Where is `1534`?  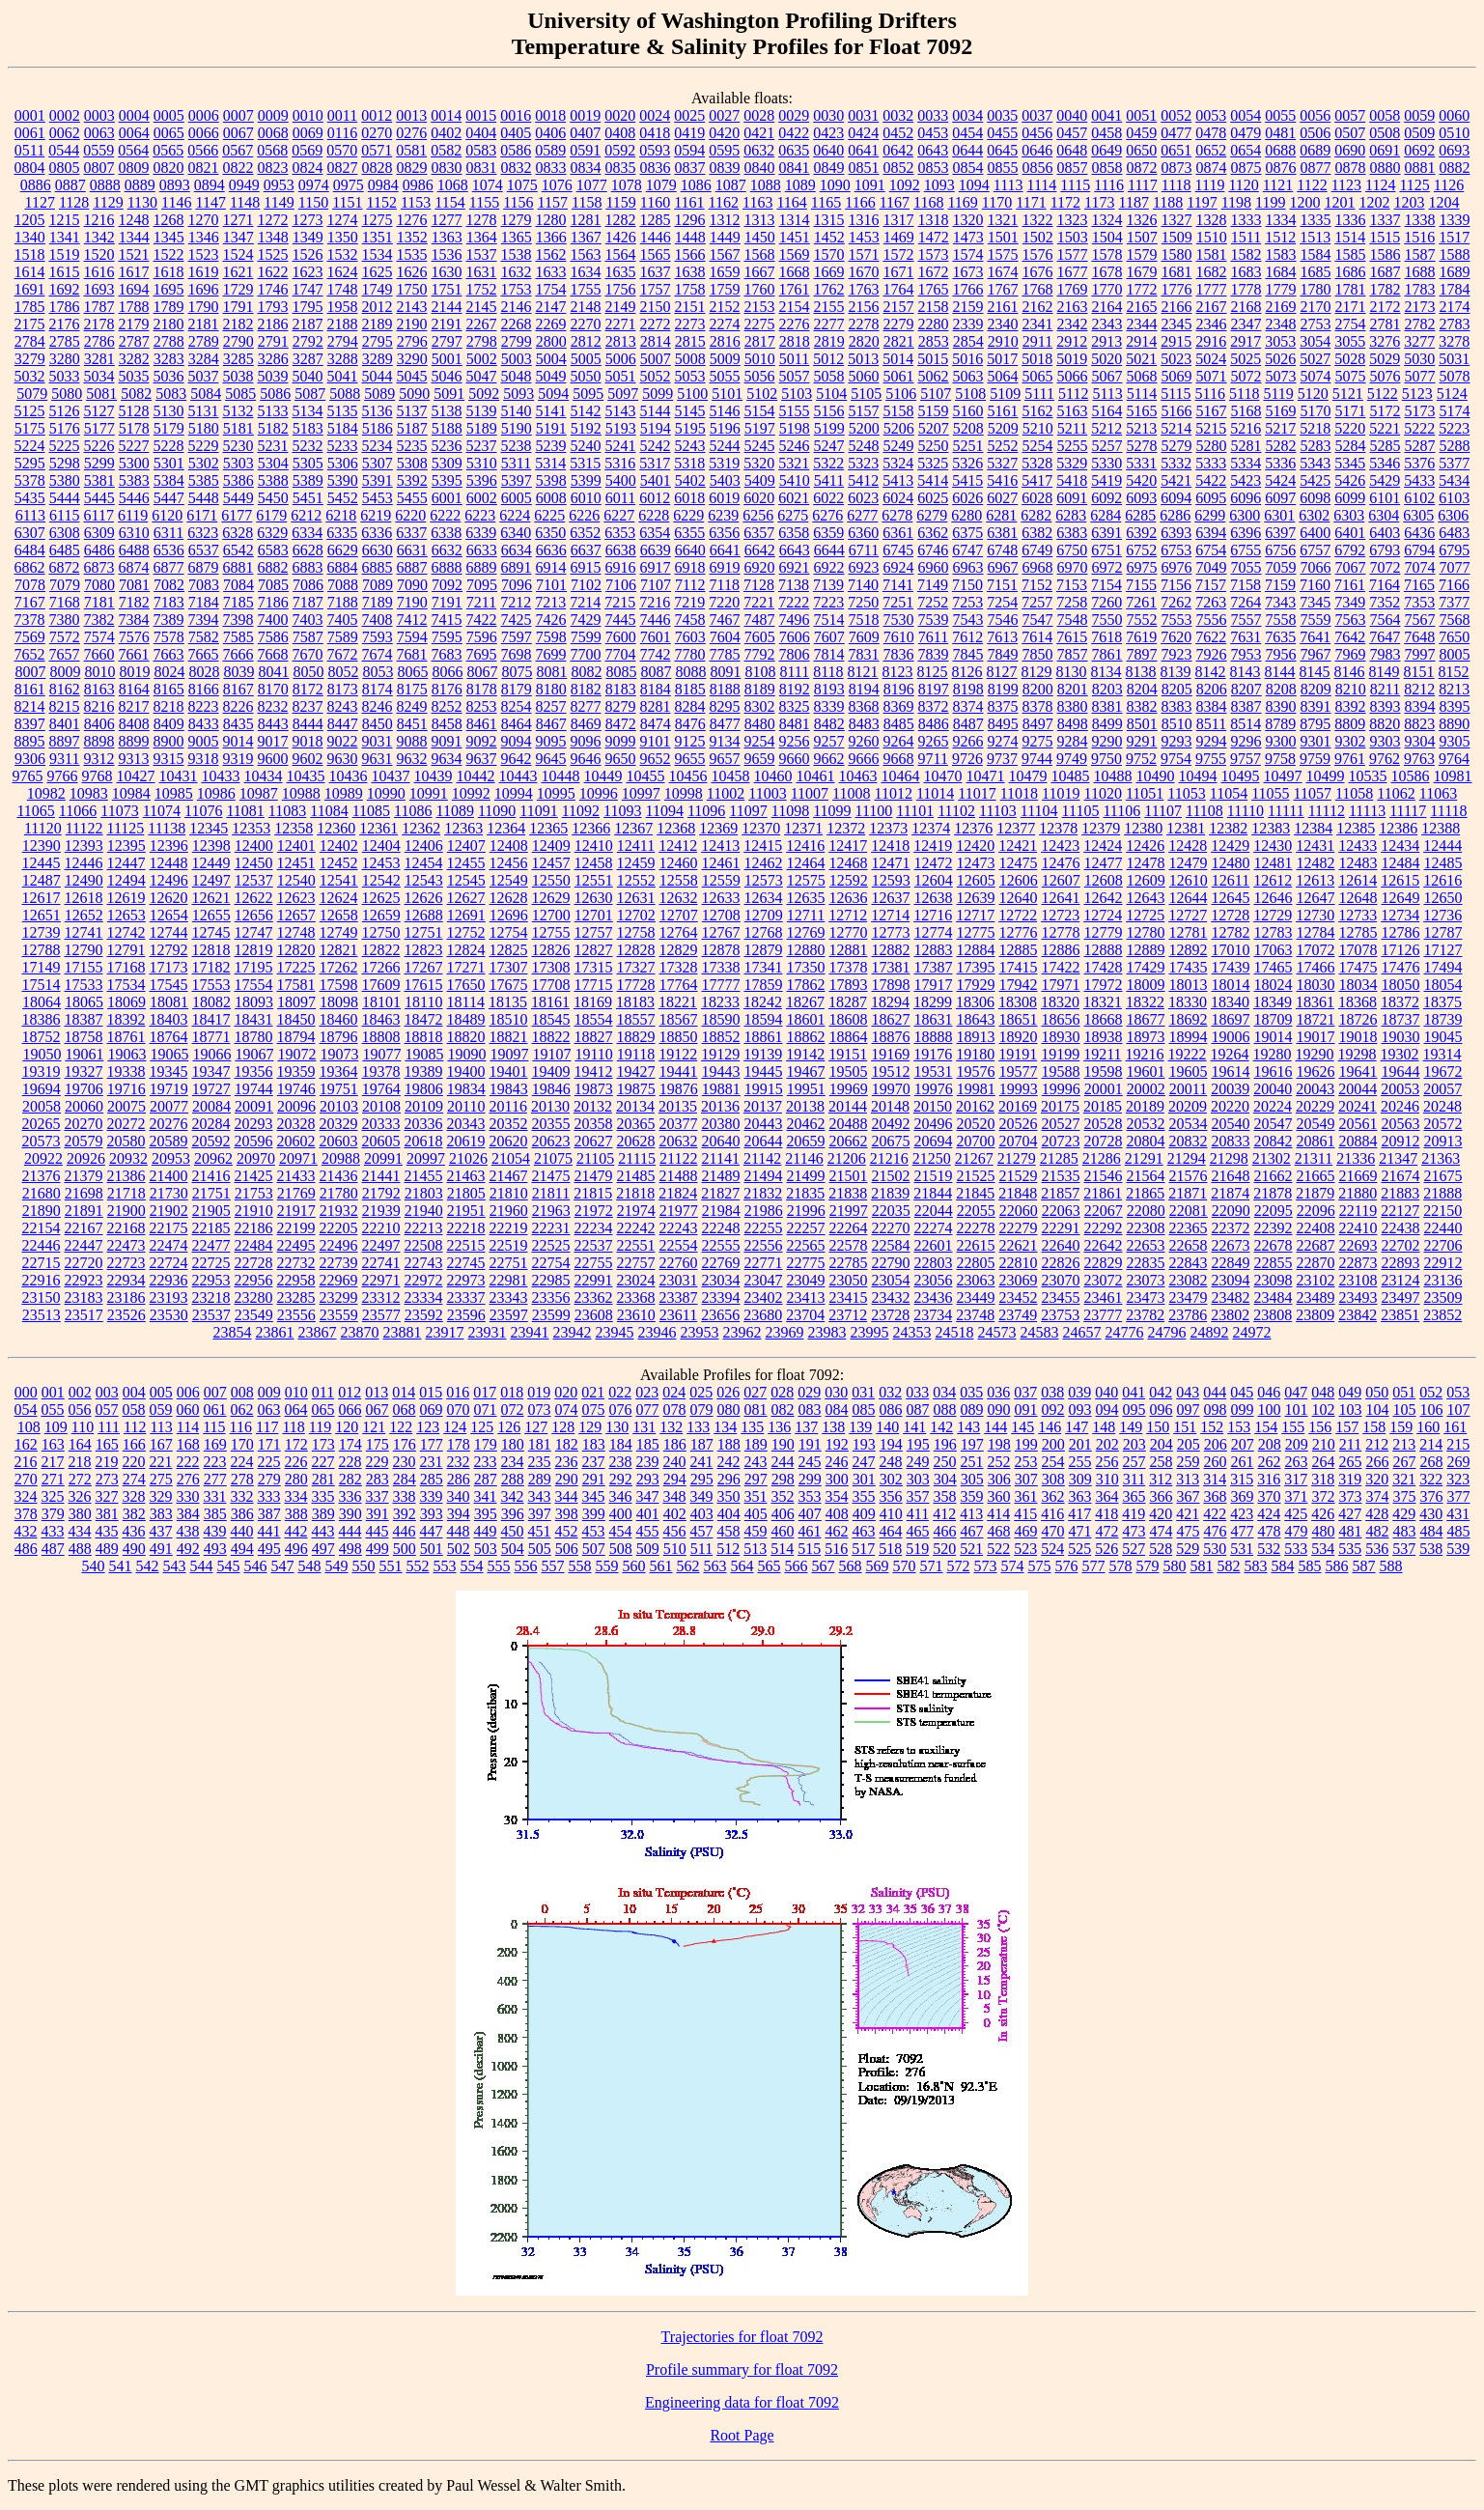 1534 is located at coordinates (377, 254).